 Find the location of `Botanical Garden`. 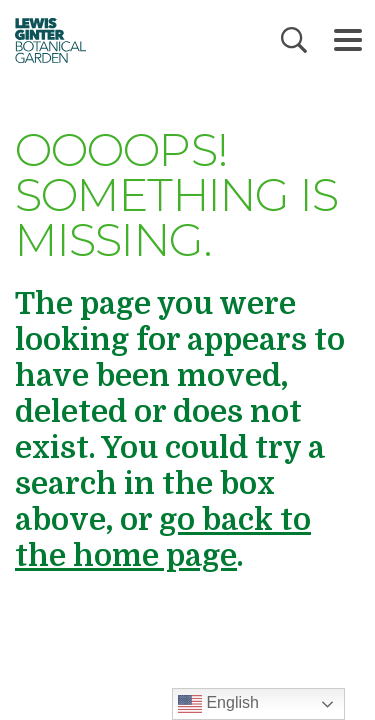

Botanical Garden is located at coordinates (44, 40).